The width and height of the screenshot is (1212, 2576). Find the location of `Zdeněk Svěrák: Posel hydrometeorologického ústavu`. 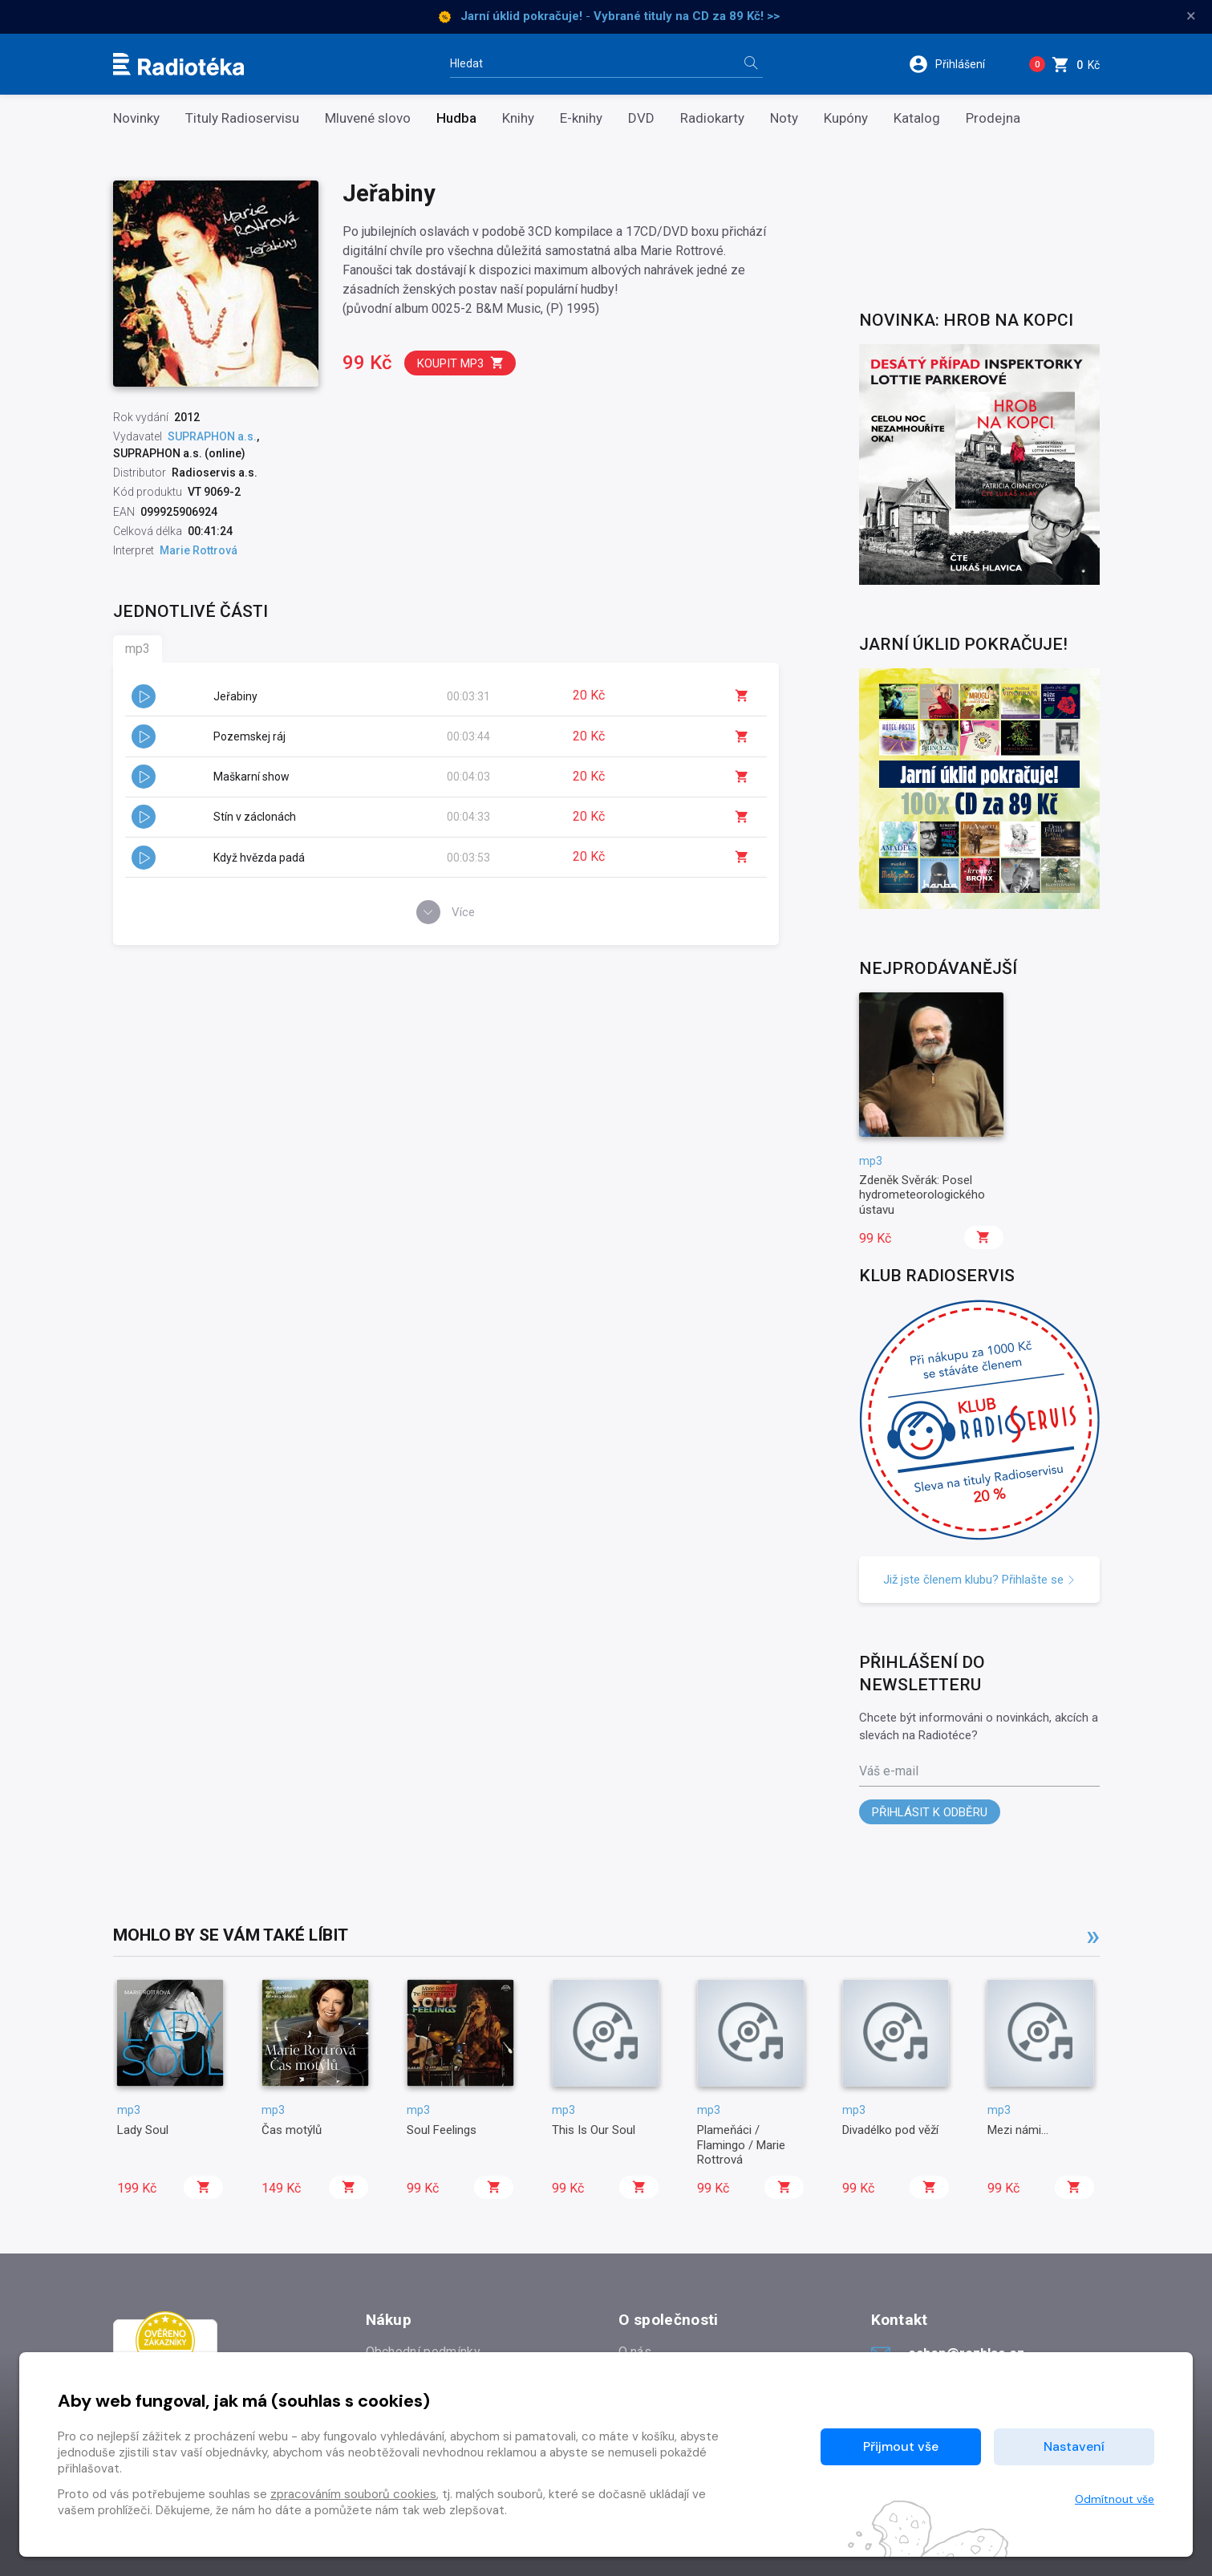

Zdeněk Svěrák: Posel hydrometeorologického ústavu is located at coordinates (922, 1195).